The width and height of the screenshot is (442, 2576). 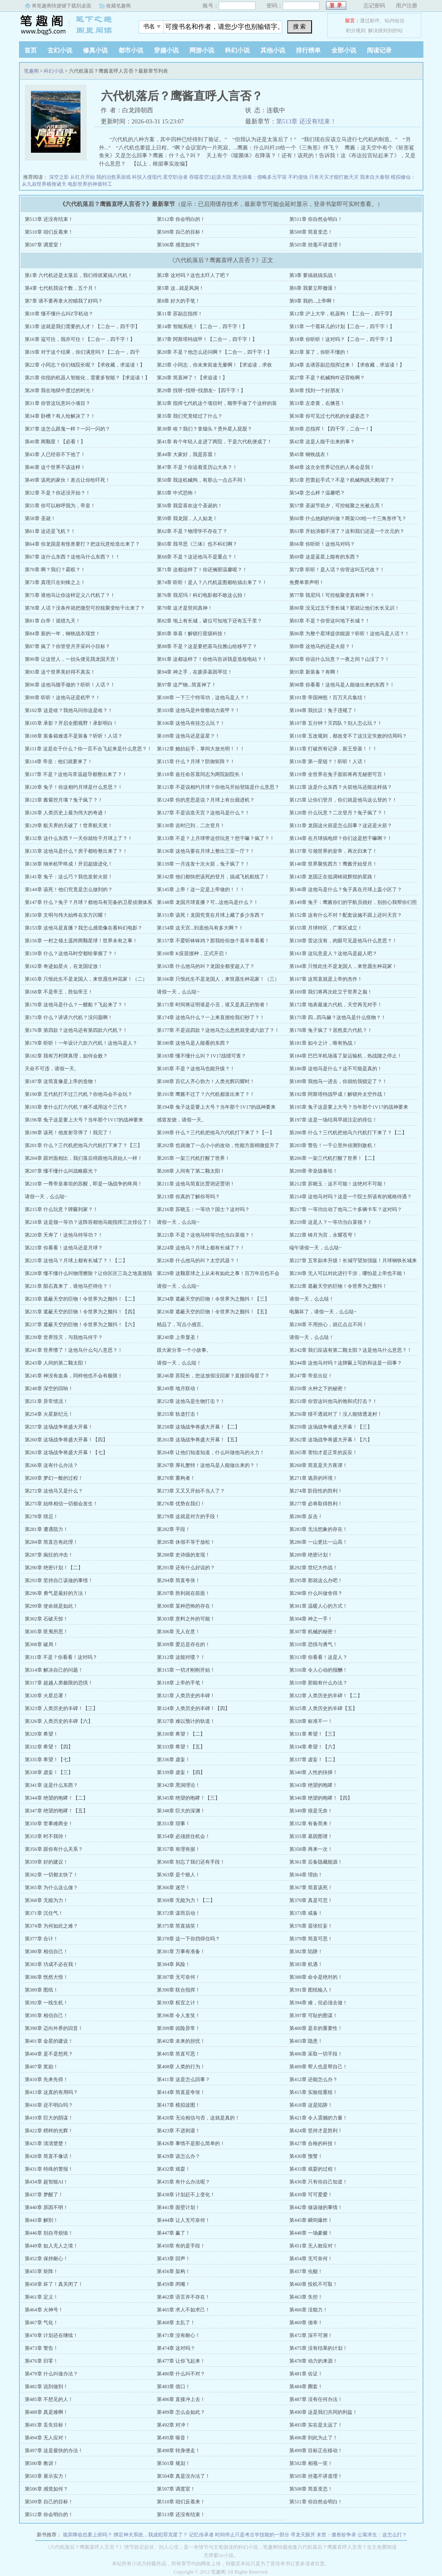 I want to click on 第109章 这他马还是蓝星？！, so click(x=188, y=736).